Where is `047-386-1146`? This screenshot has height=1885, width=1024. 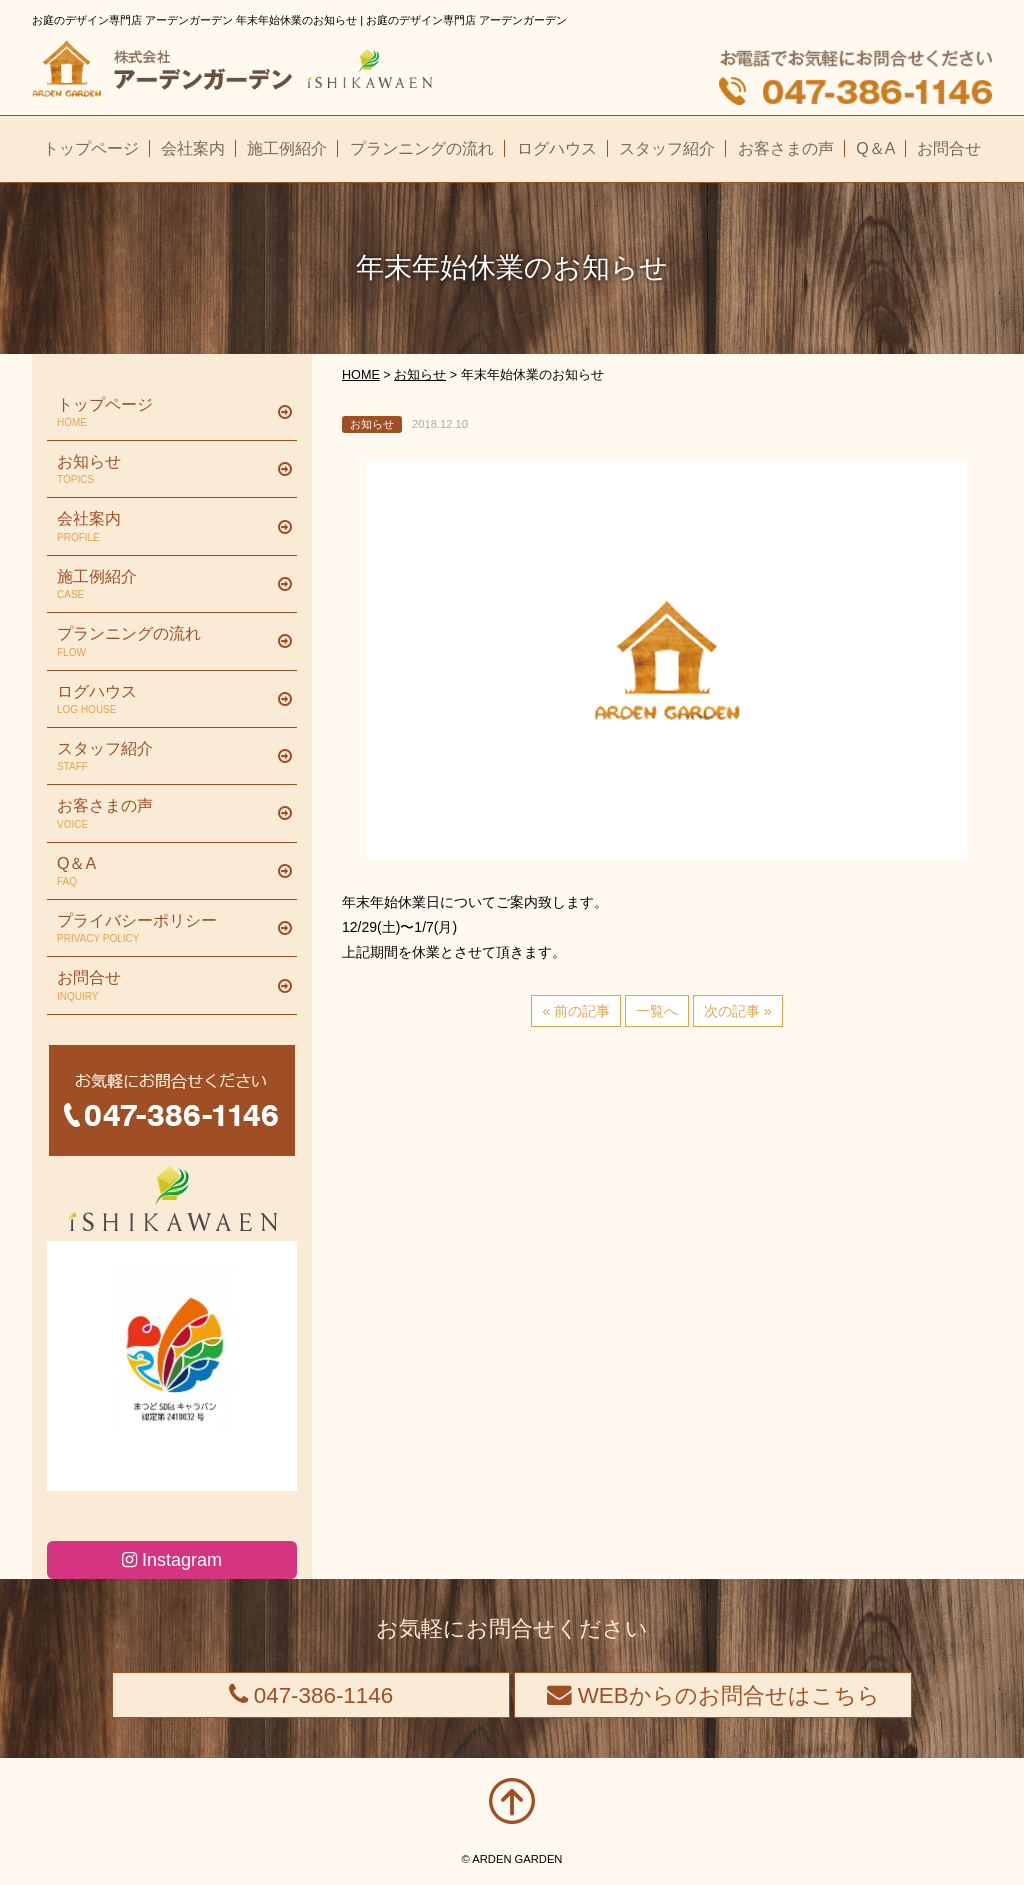
047-386-1146 is located at coordinates (311, 1695).